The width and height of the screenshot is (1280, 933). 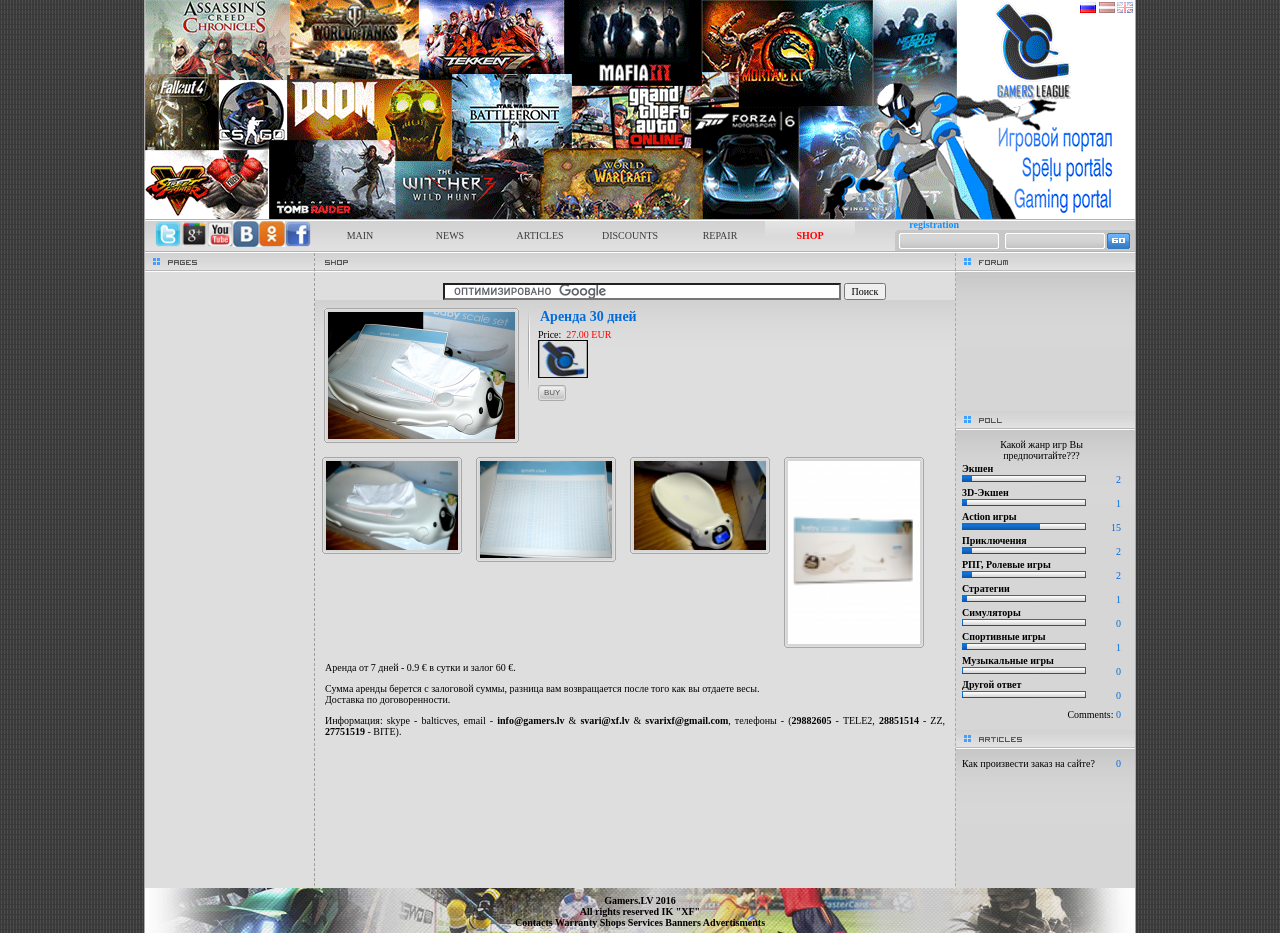 I want to click on Comments:, so click(x=1094, y=714).